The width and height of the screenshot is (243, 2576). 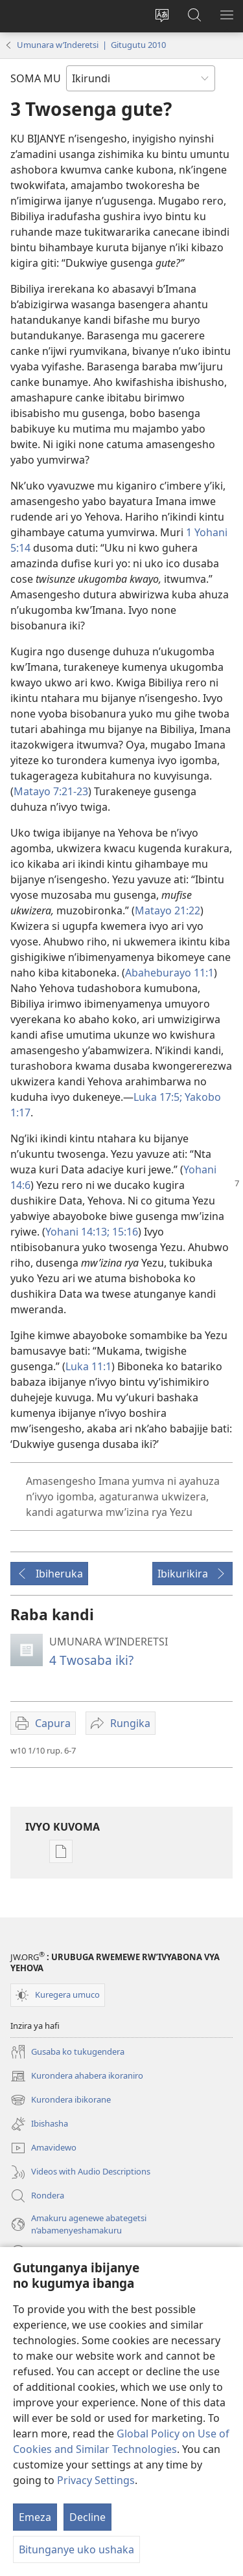 I want to click on Matayo 21:22, so click(x=167, y=910).